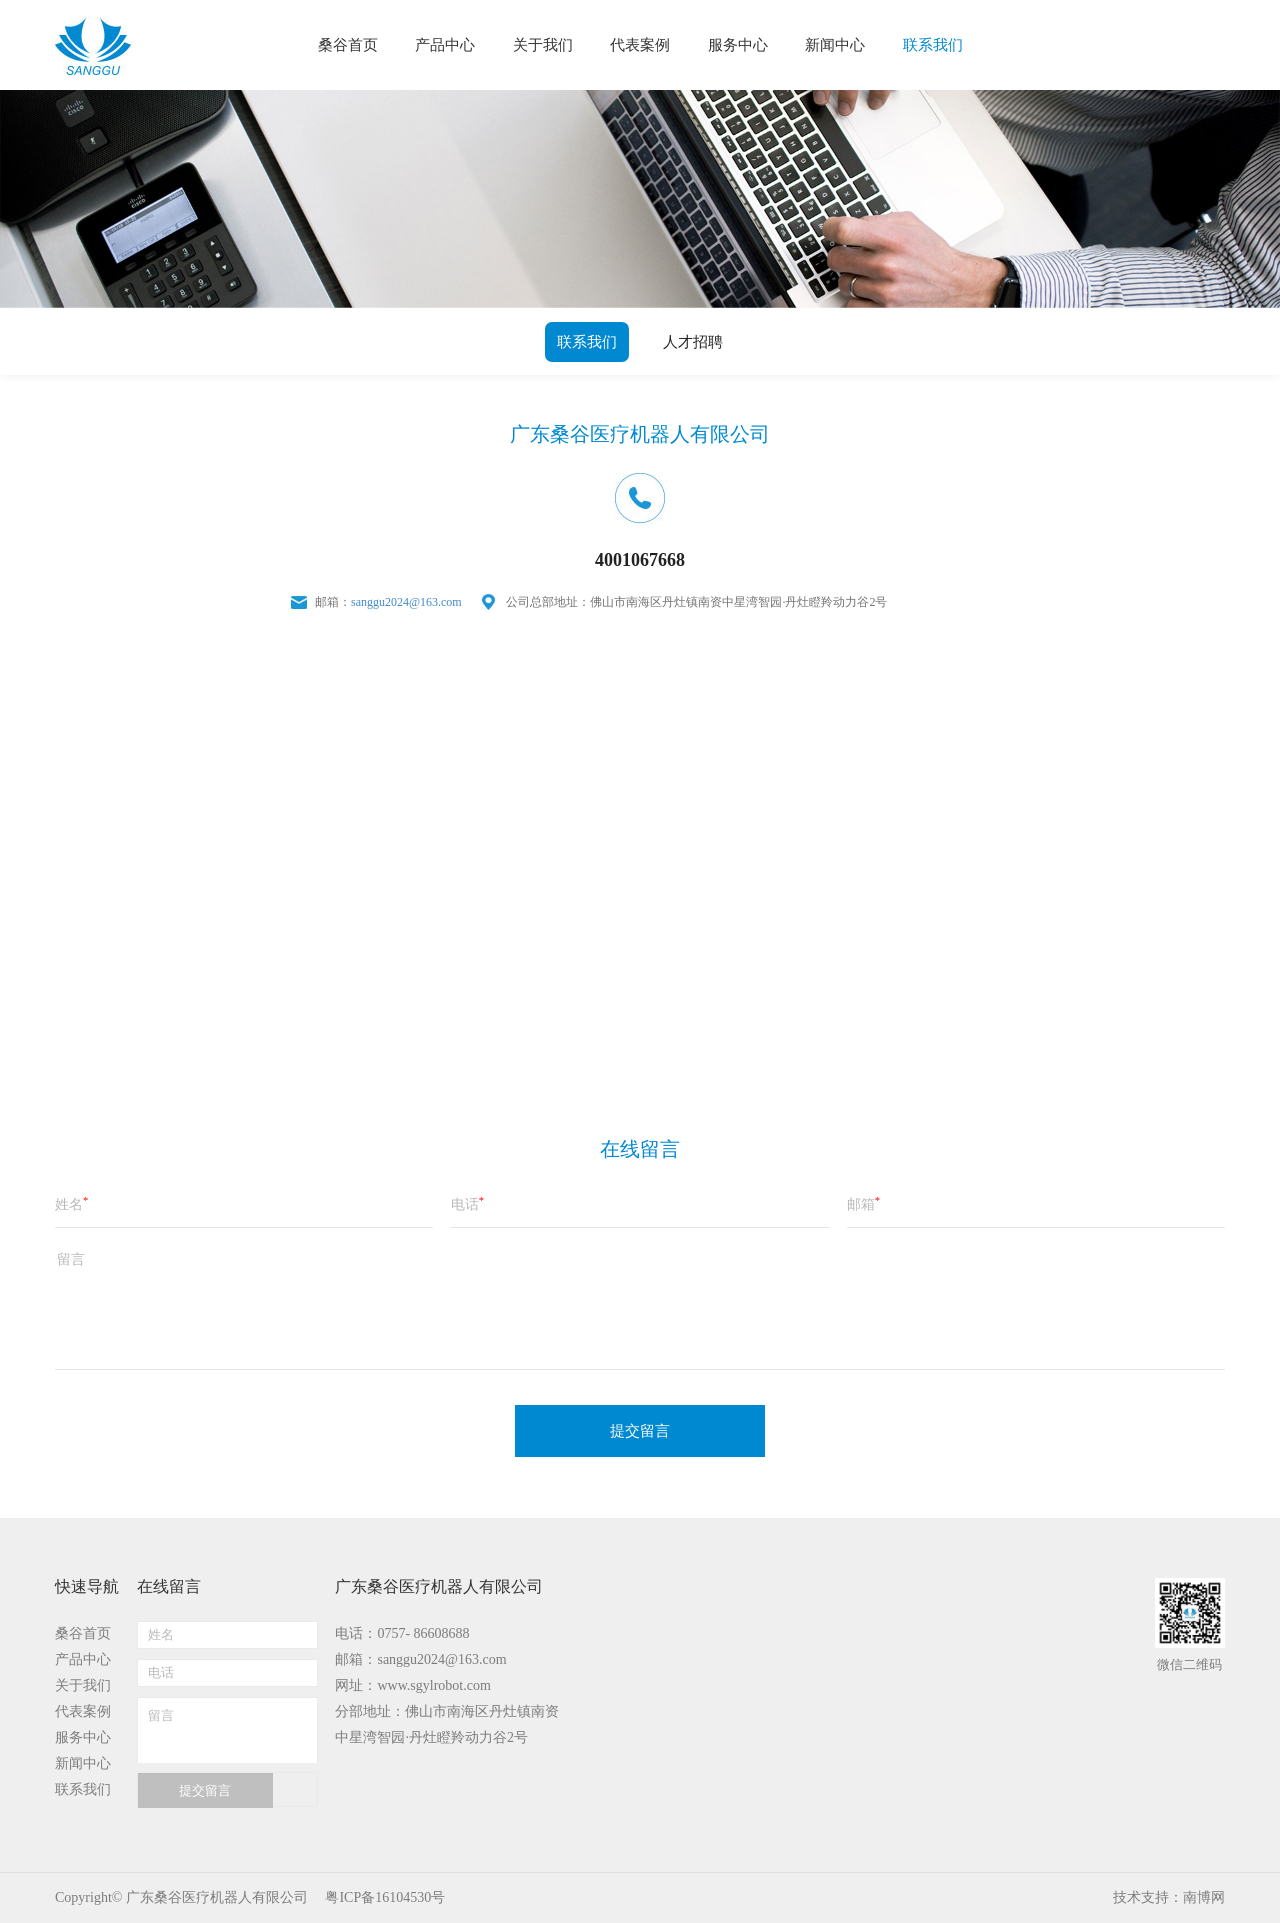 The image size is (1280, 1923). Describe the element at coordinates (406, 602) in the screenshot. I see `sanggu2024@163.com` at that location.